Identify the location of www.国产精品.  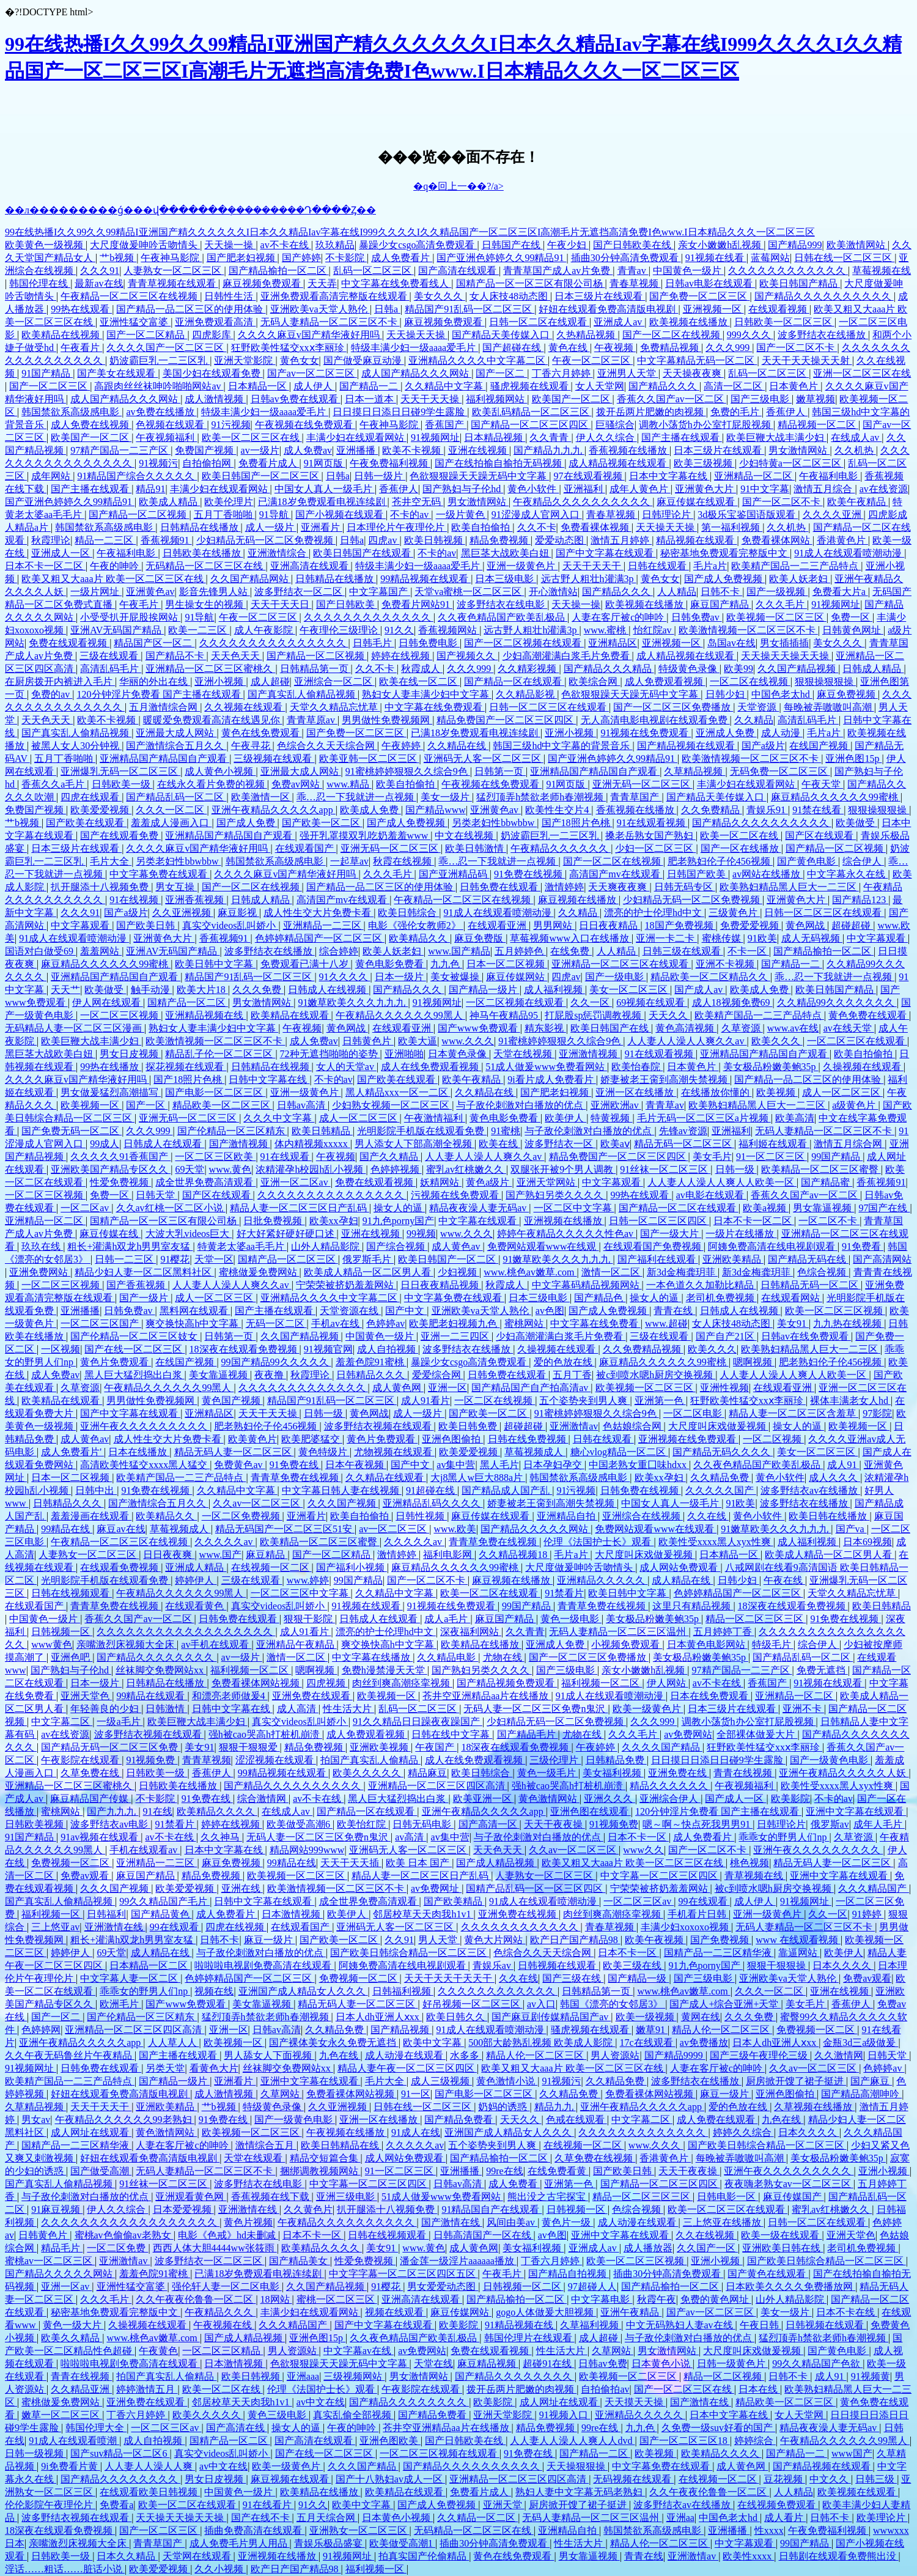
(459, 951).